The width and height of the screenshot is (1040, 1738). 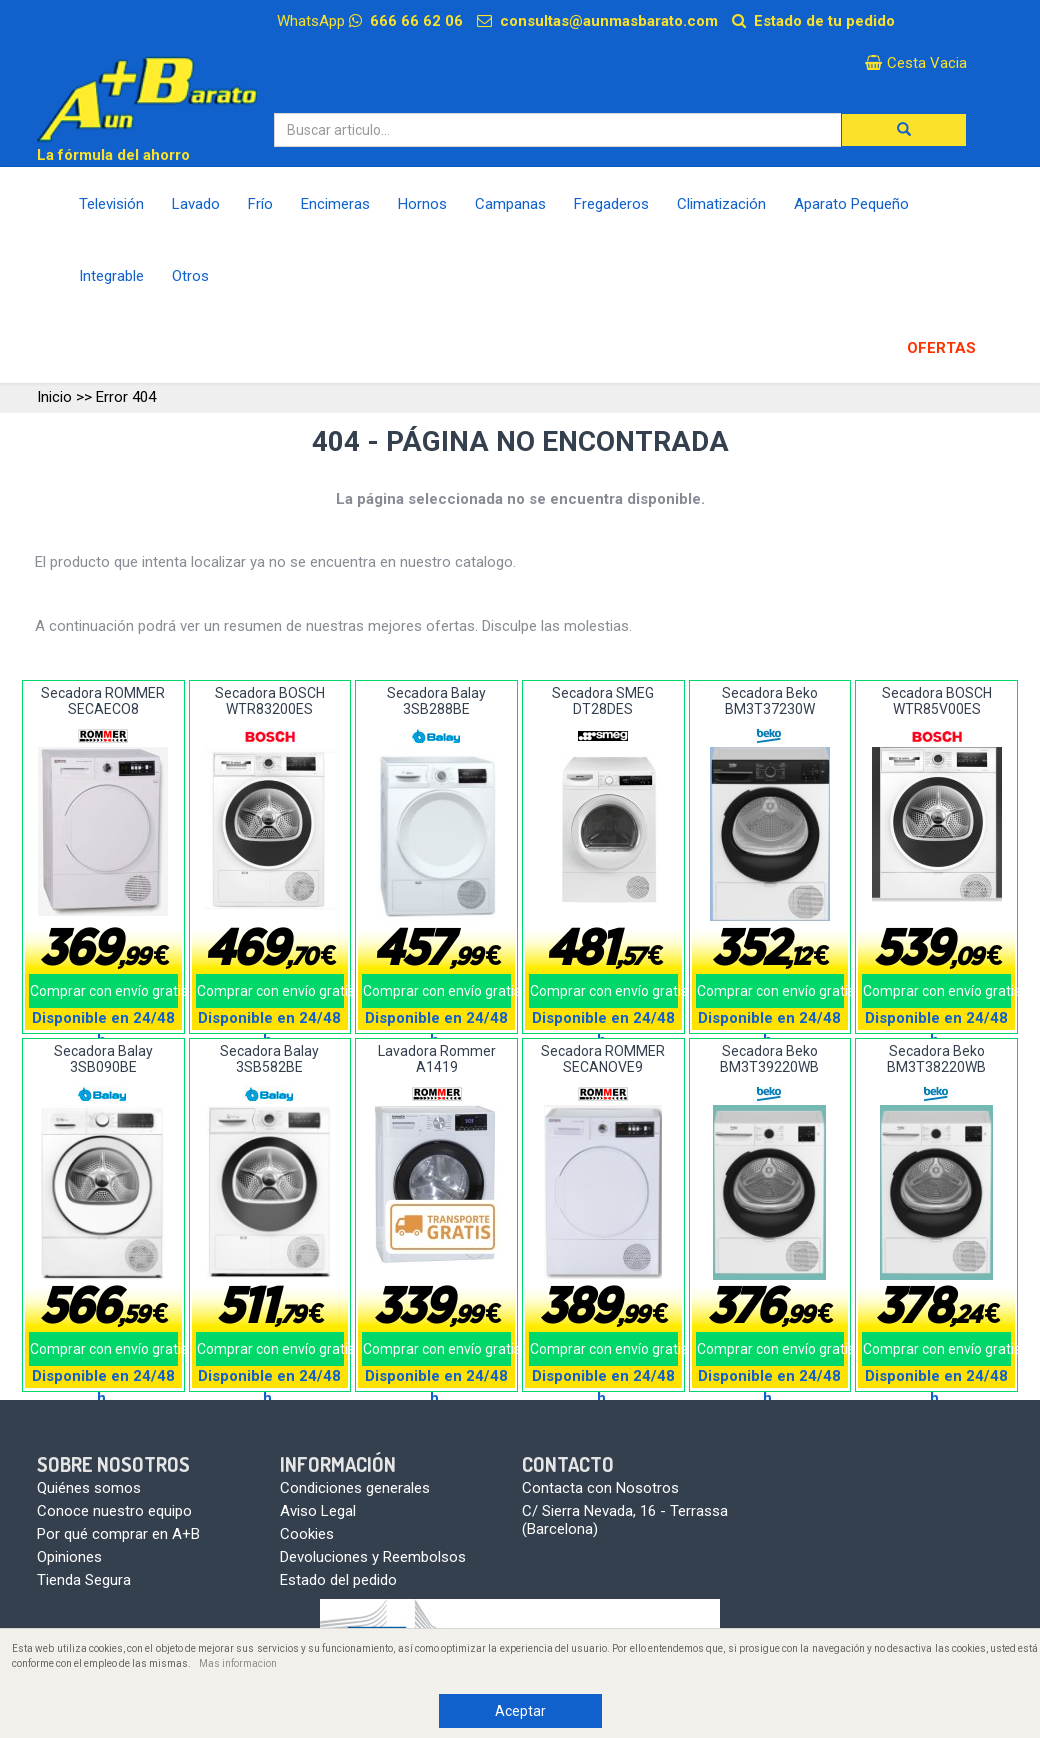 I want to click on Comprar con envío gratis!, so click(x=104, y=991).